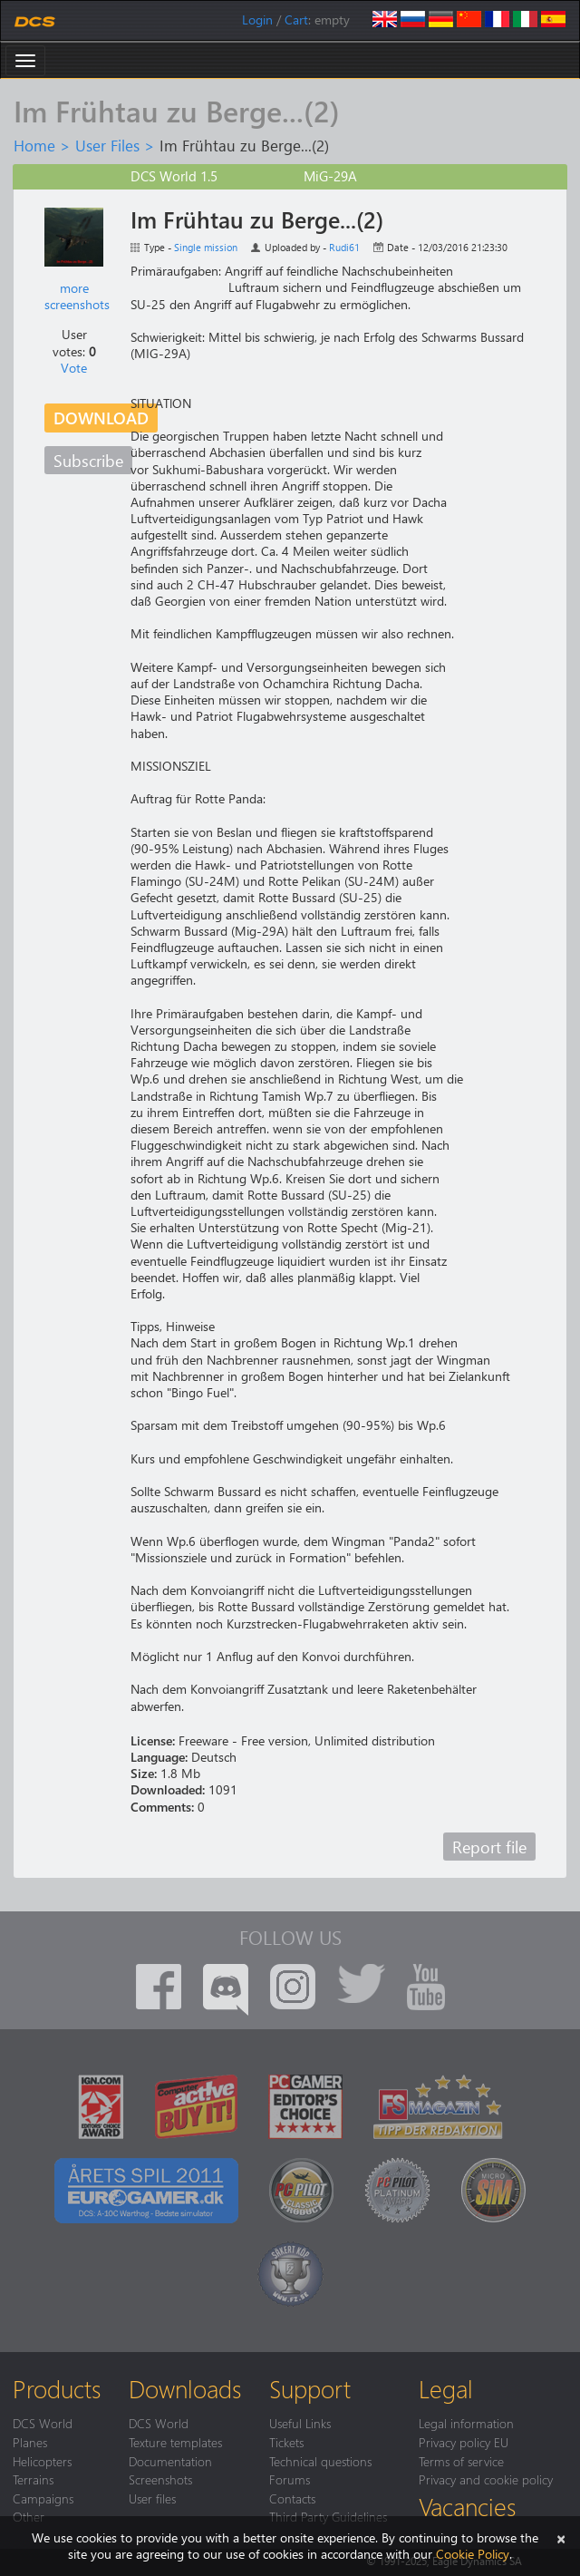 This screenshot has width=580, height=2576. What do you see at coordinates (42, 2423) in the screenshot?
I see `DCS World` at bounding box center [42, 2423].